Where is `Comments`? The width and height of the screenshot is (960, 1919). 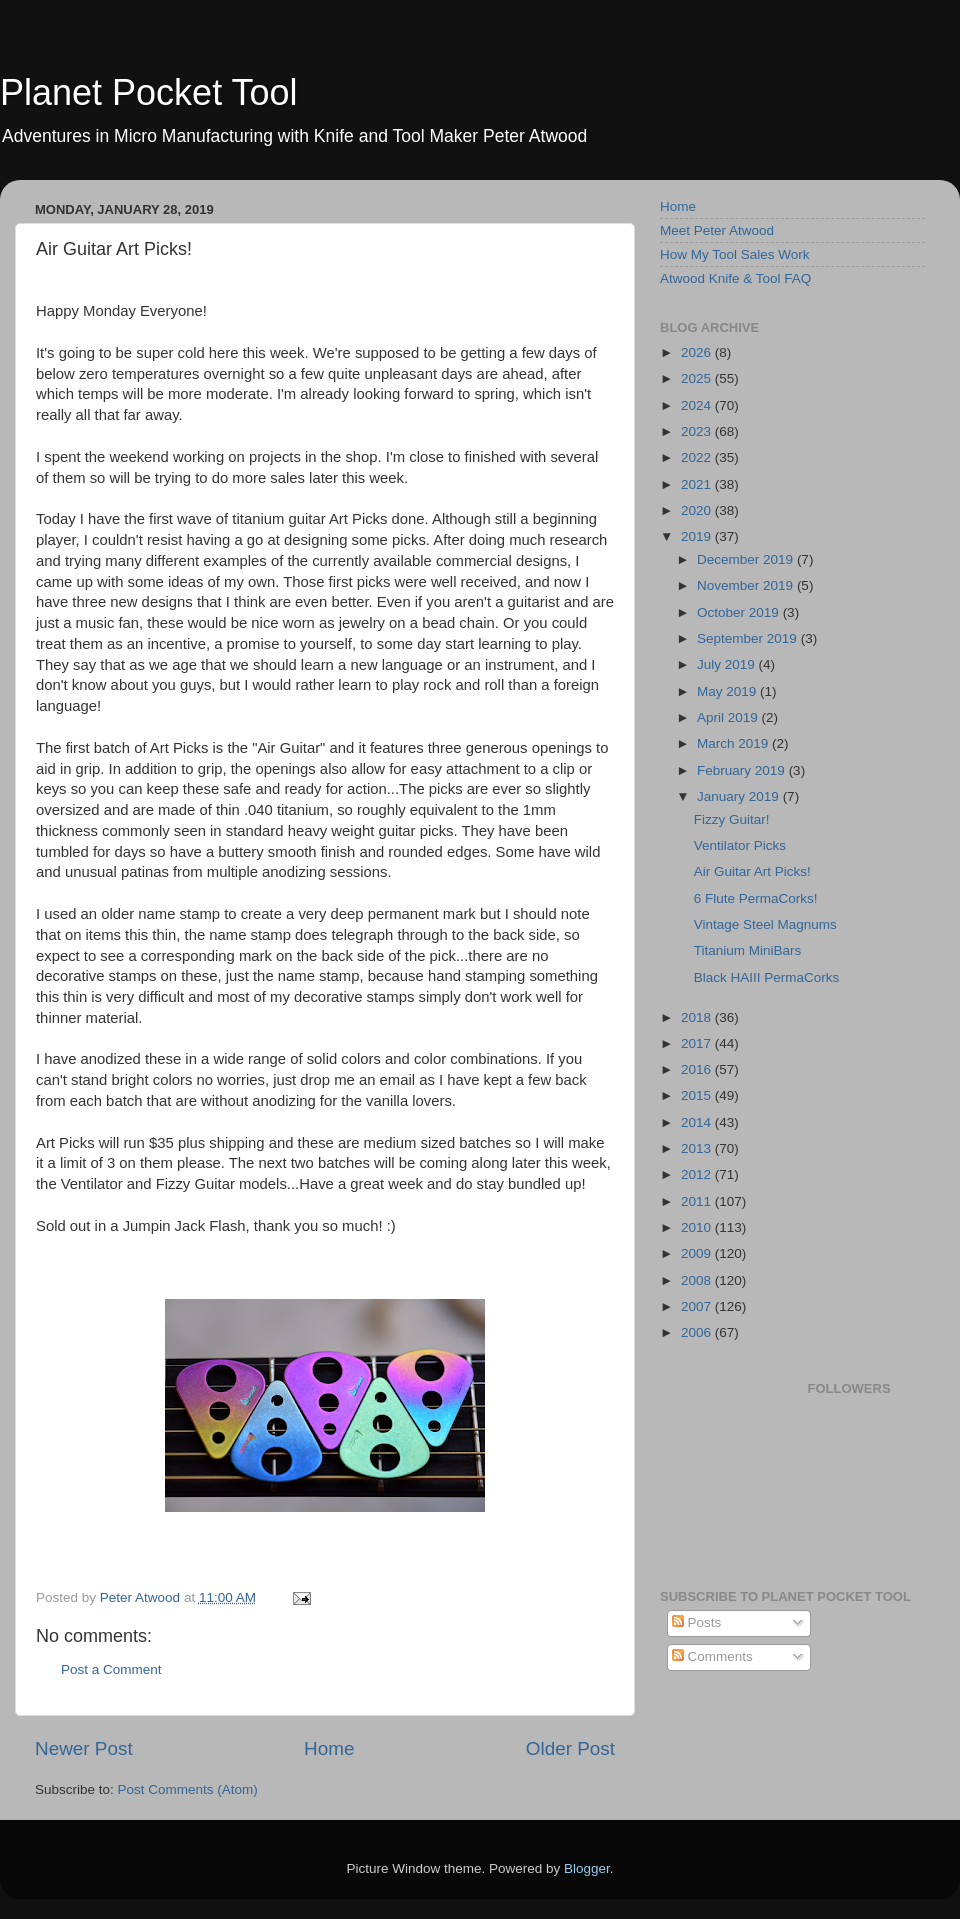 Comments is located at coordinates (712, 1656).